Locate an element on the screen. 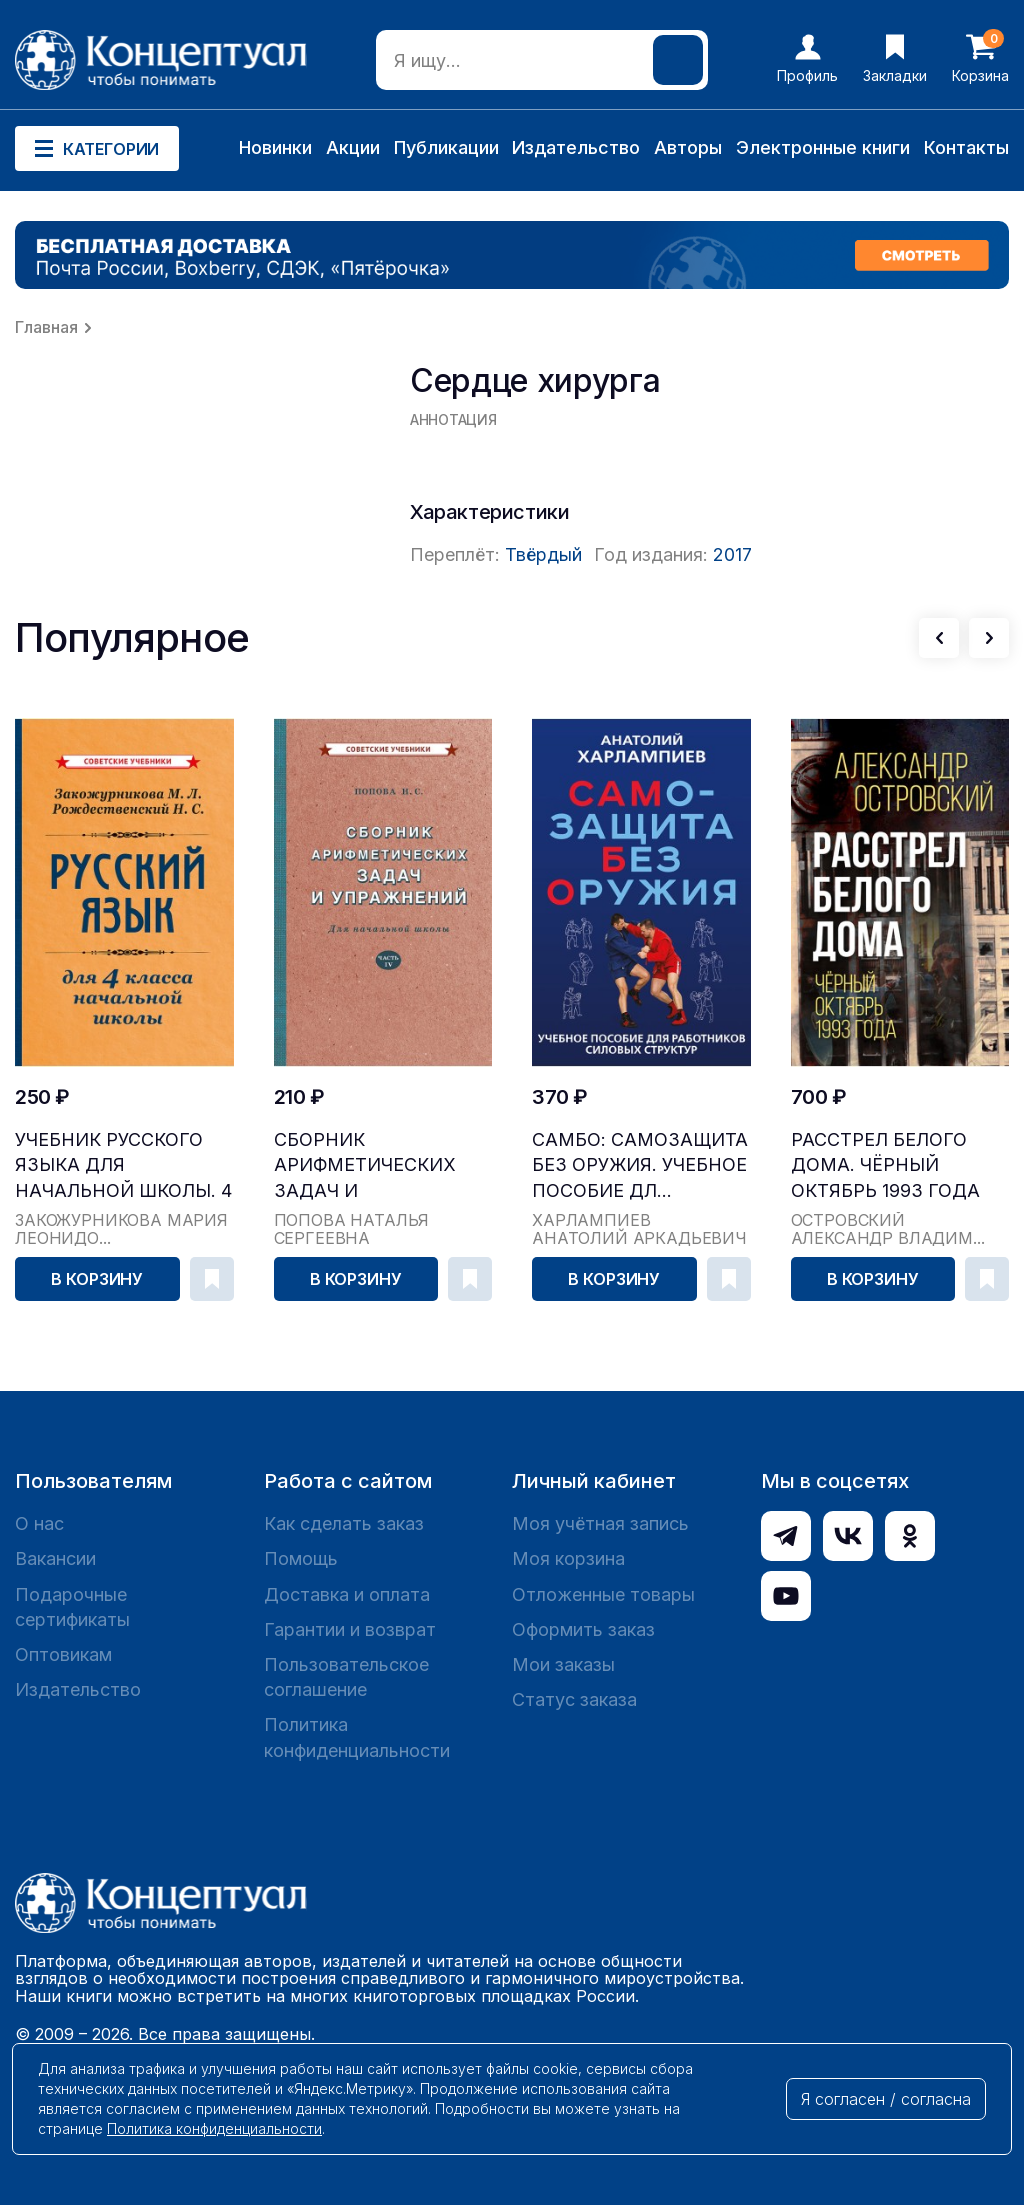 The width and height of the screenshot is (1024, 2205). Издательство is located at coordinates (576, 147).